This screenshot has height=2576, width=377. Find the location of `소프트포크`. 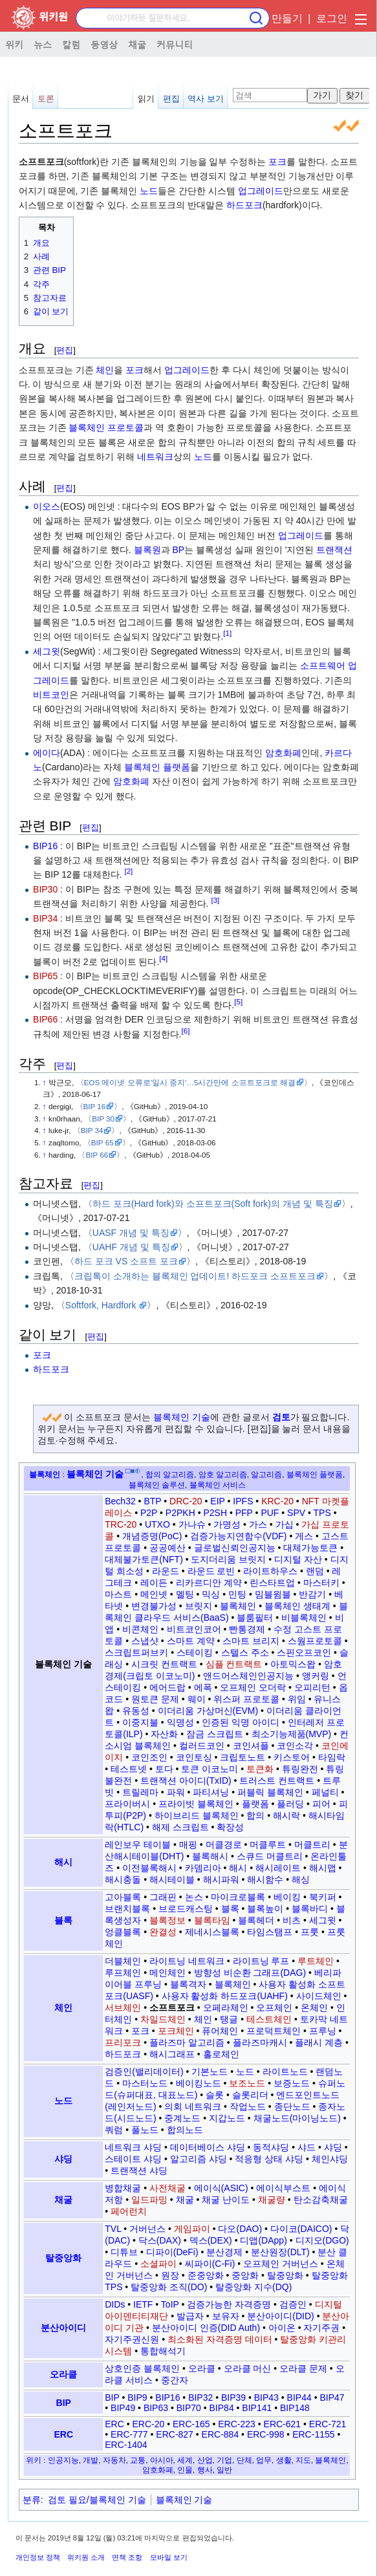

소프트포크 is located at coordinates (172, 2007).